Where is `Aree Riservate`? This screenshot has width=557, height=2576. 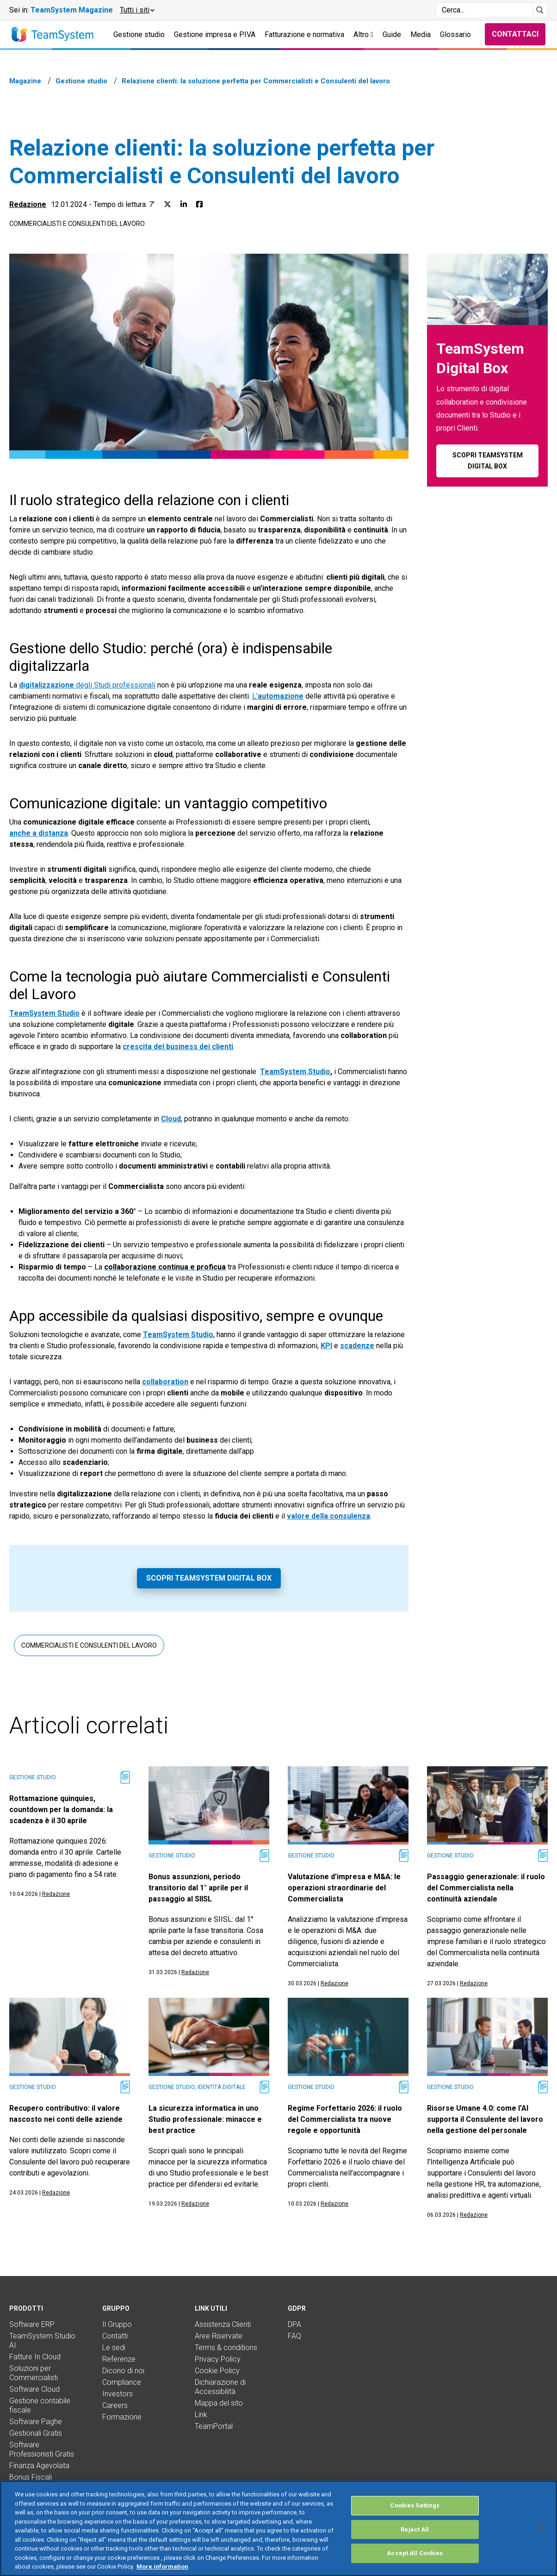
Aree Riservate is located at coordinates (218, 2336).